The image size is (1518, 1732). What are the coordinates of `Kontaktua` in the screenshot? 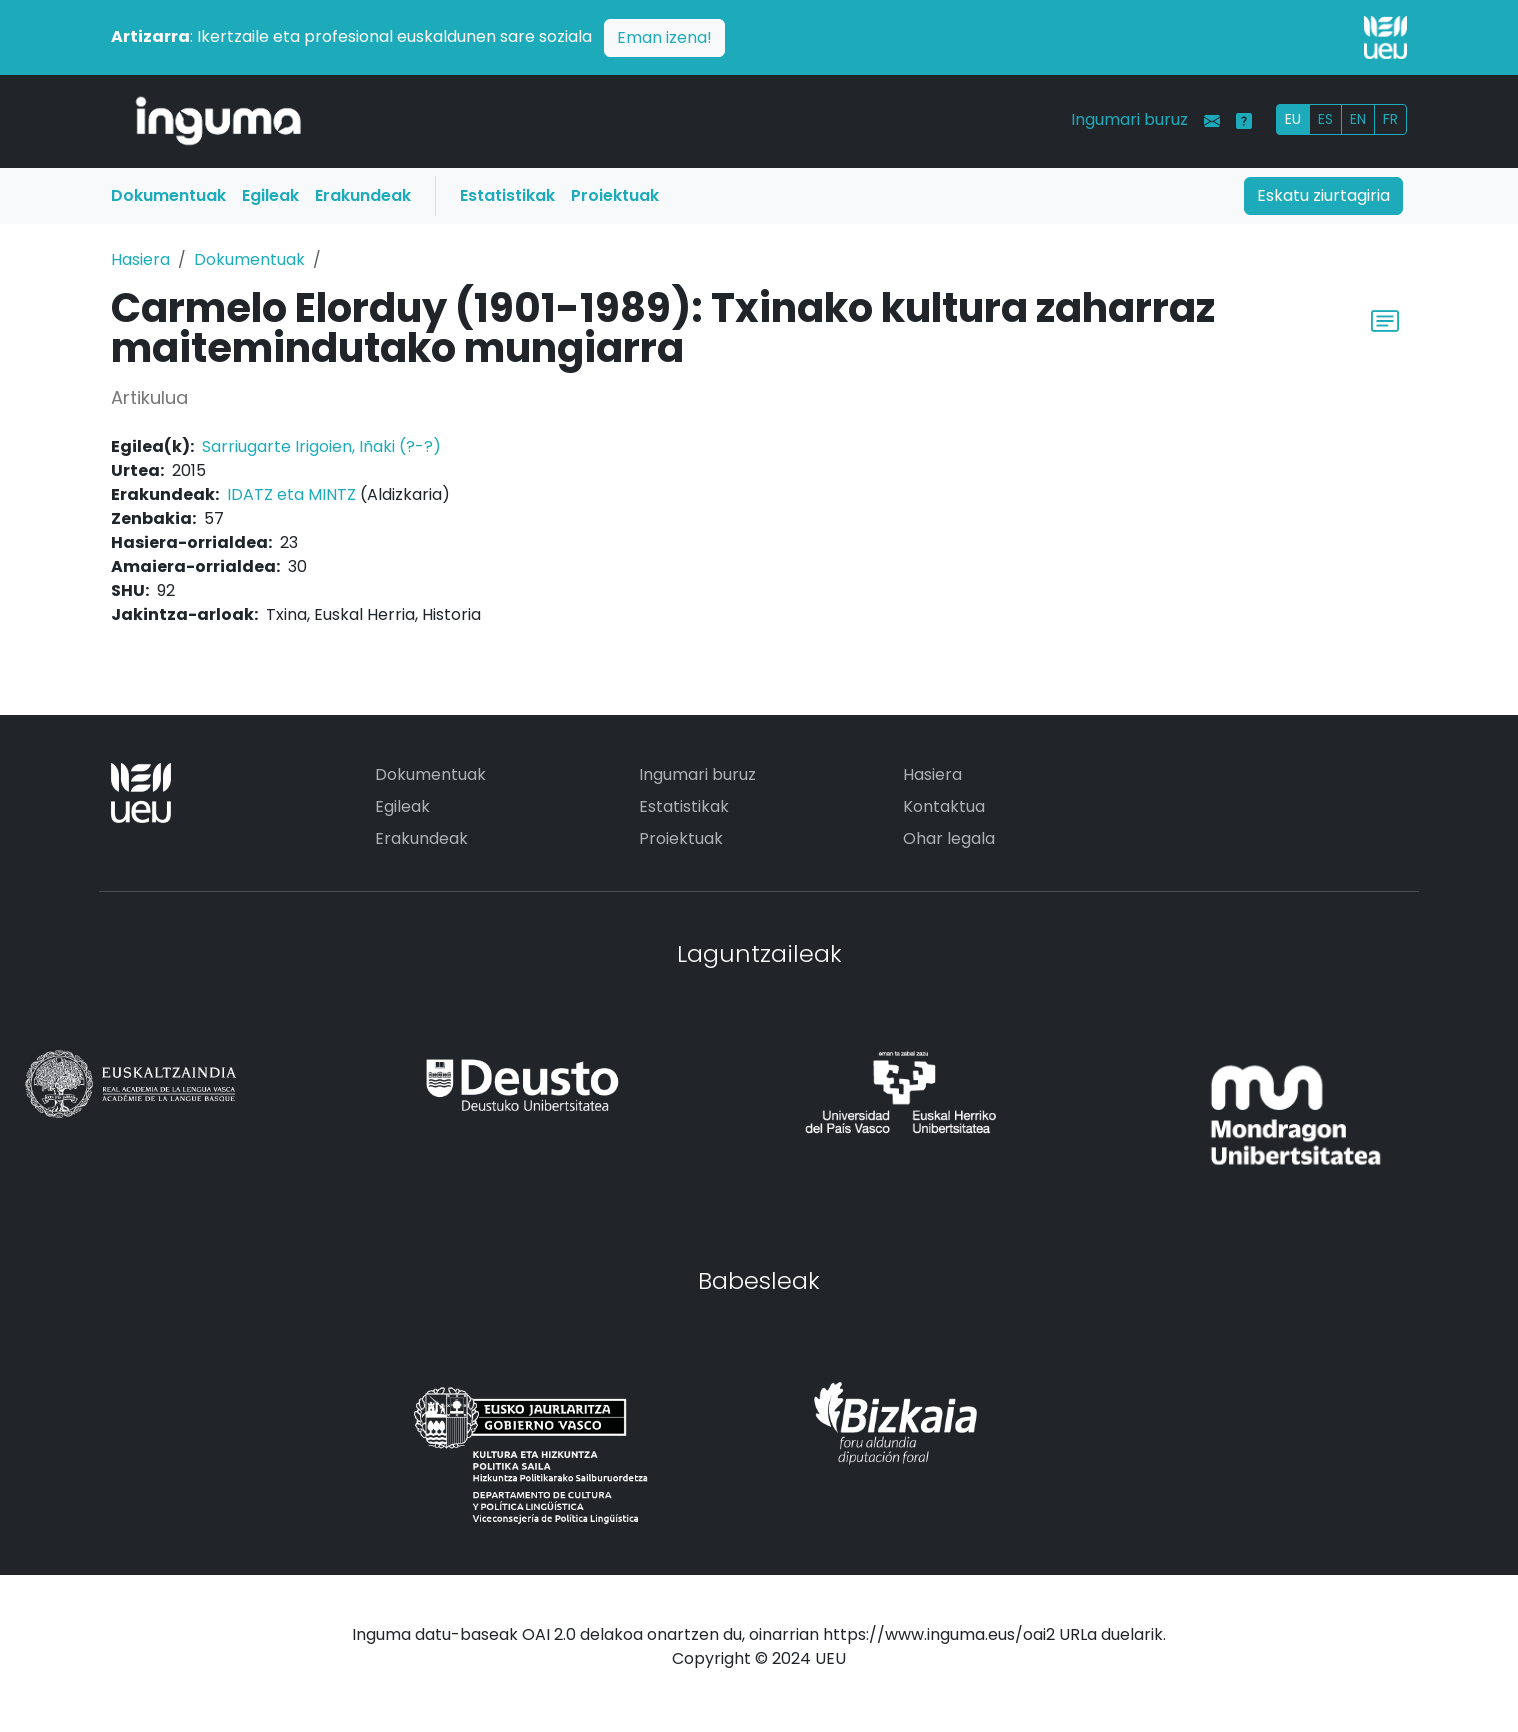 It's located at (944, 806).